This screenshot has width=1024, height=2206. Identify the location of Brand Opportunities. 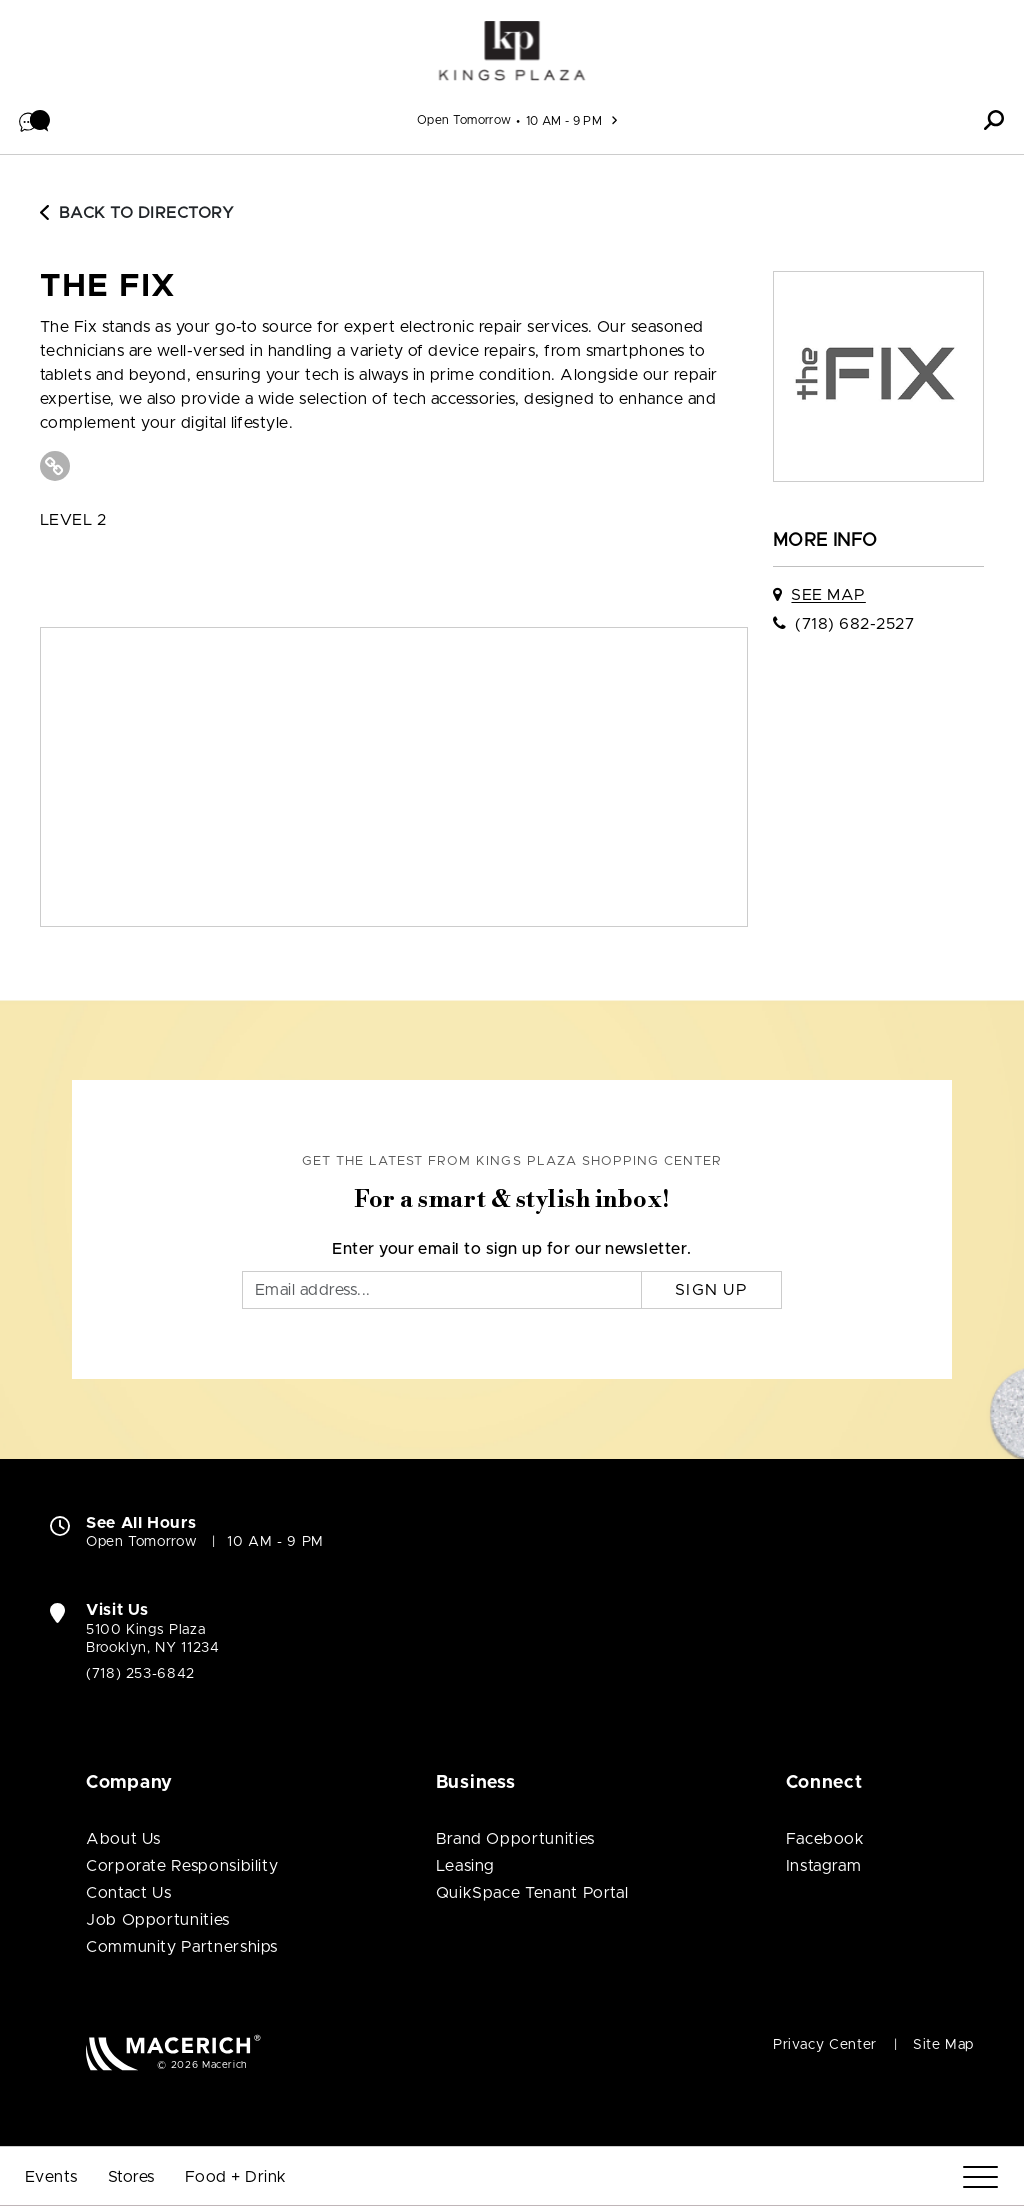
(515, 1839).